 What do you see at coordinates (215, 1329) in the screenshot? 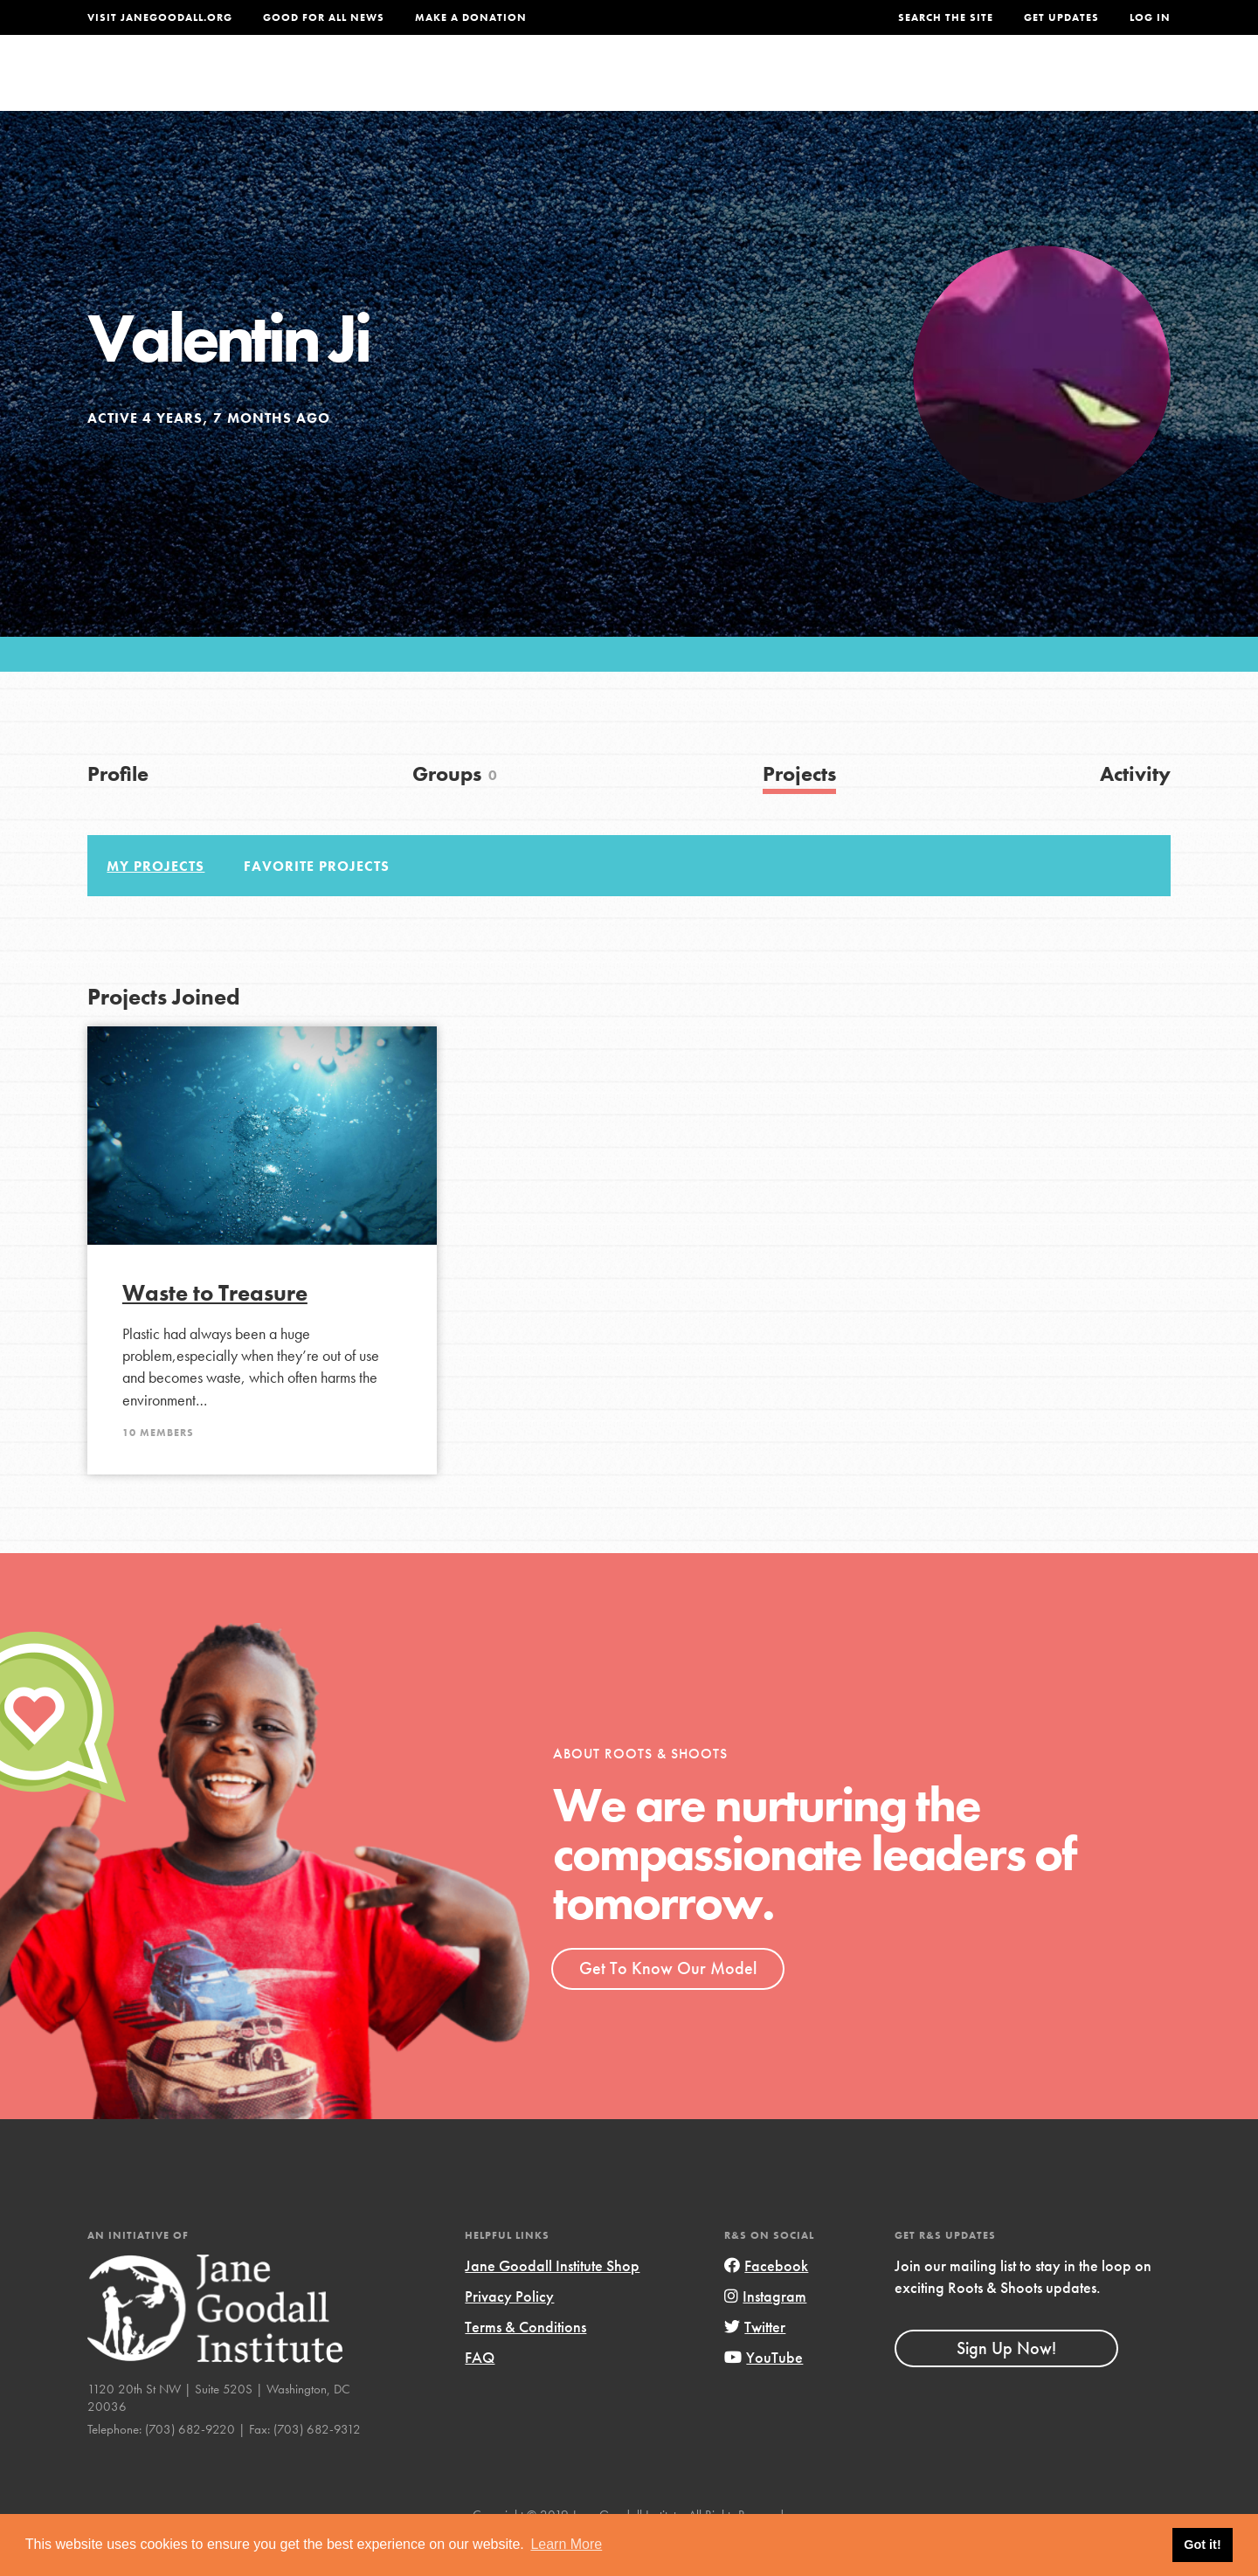
I see `Waste to Treasure` at bounding box center [215, 1329].